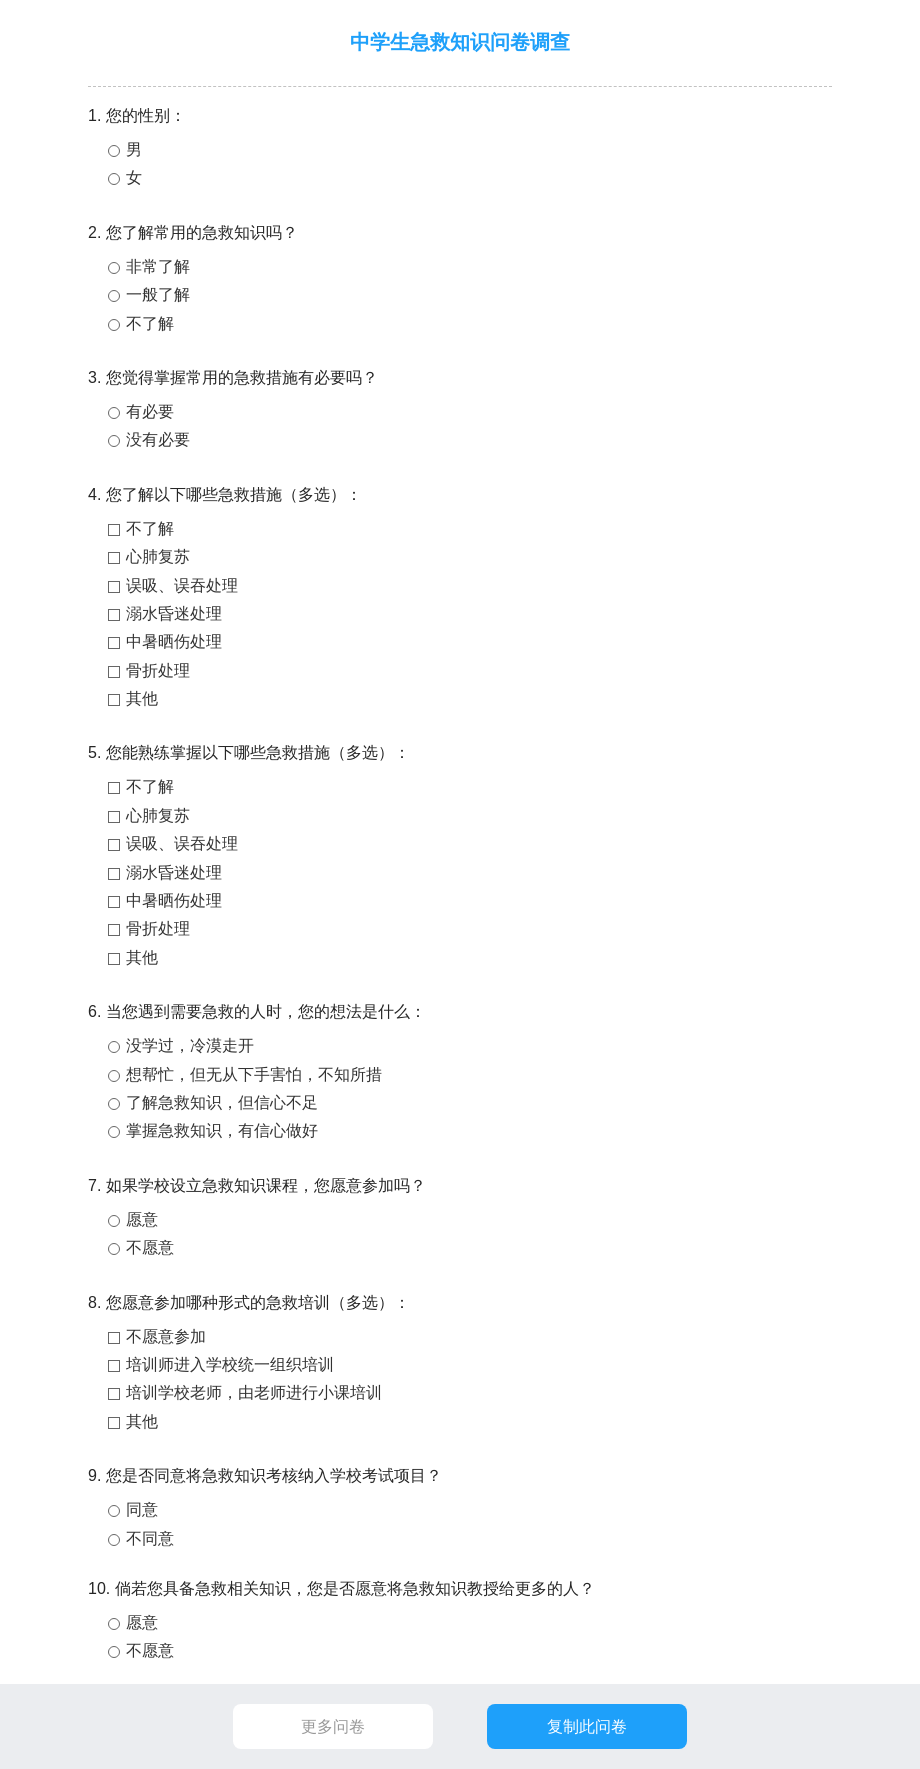  I want to click on 骨折处理, so click(158, 670).